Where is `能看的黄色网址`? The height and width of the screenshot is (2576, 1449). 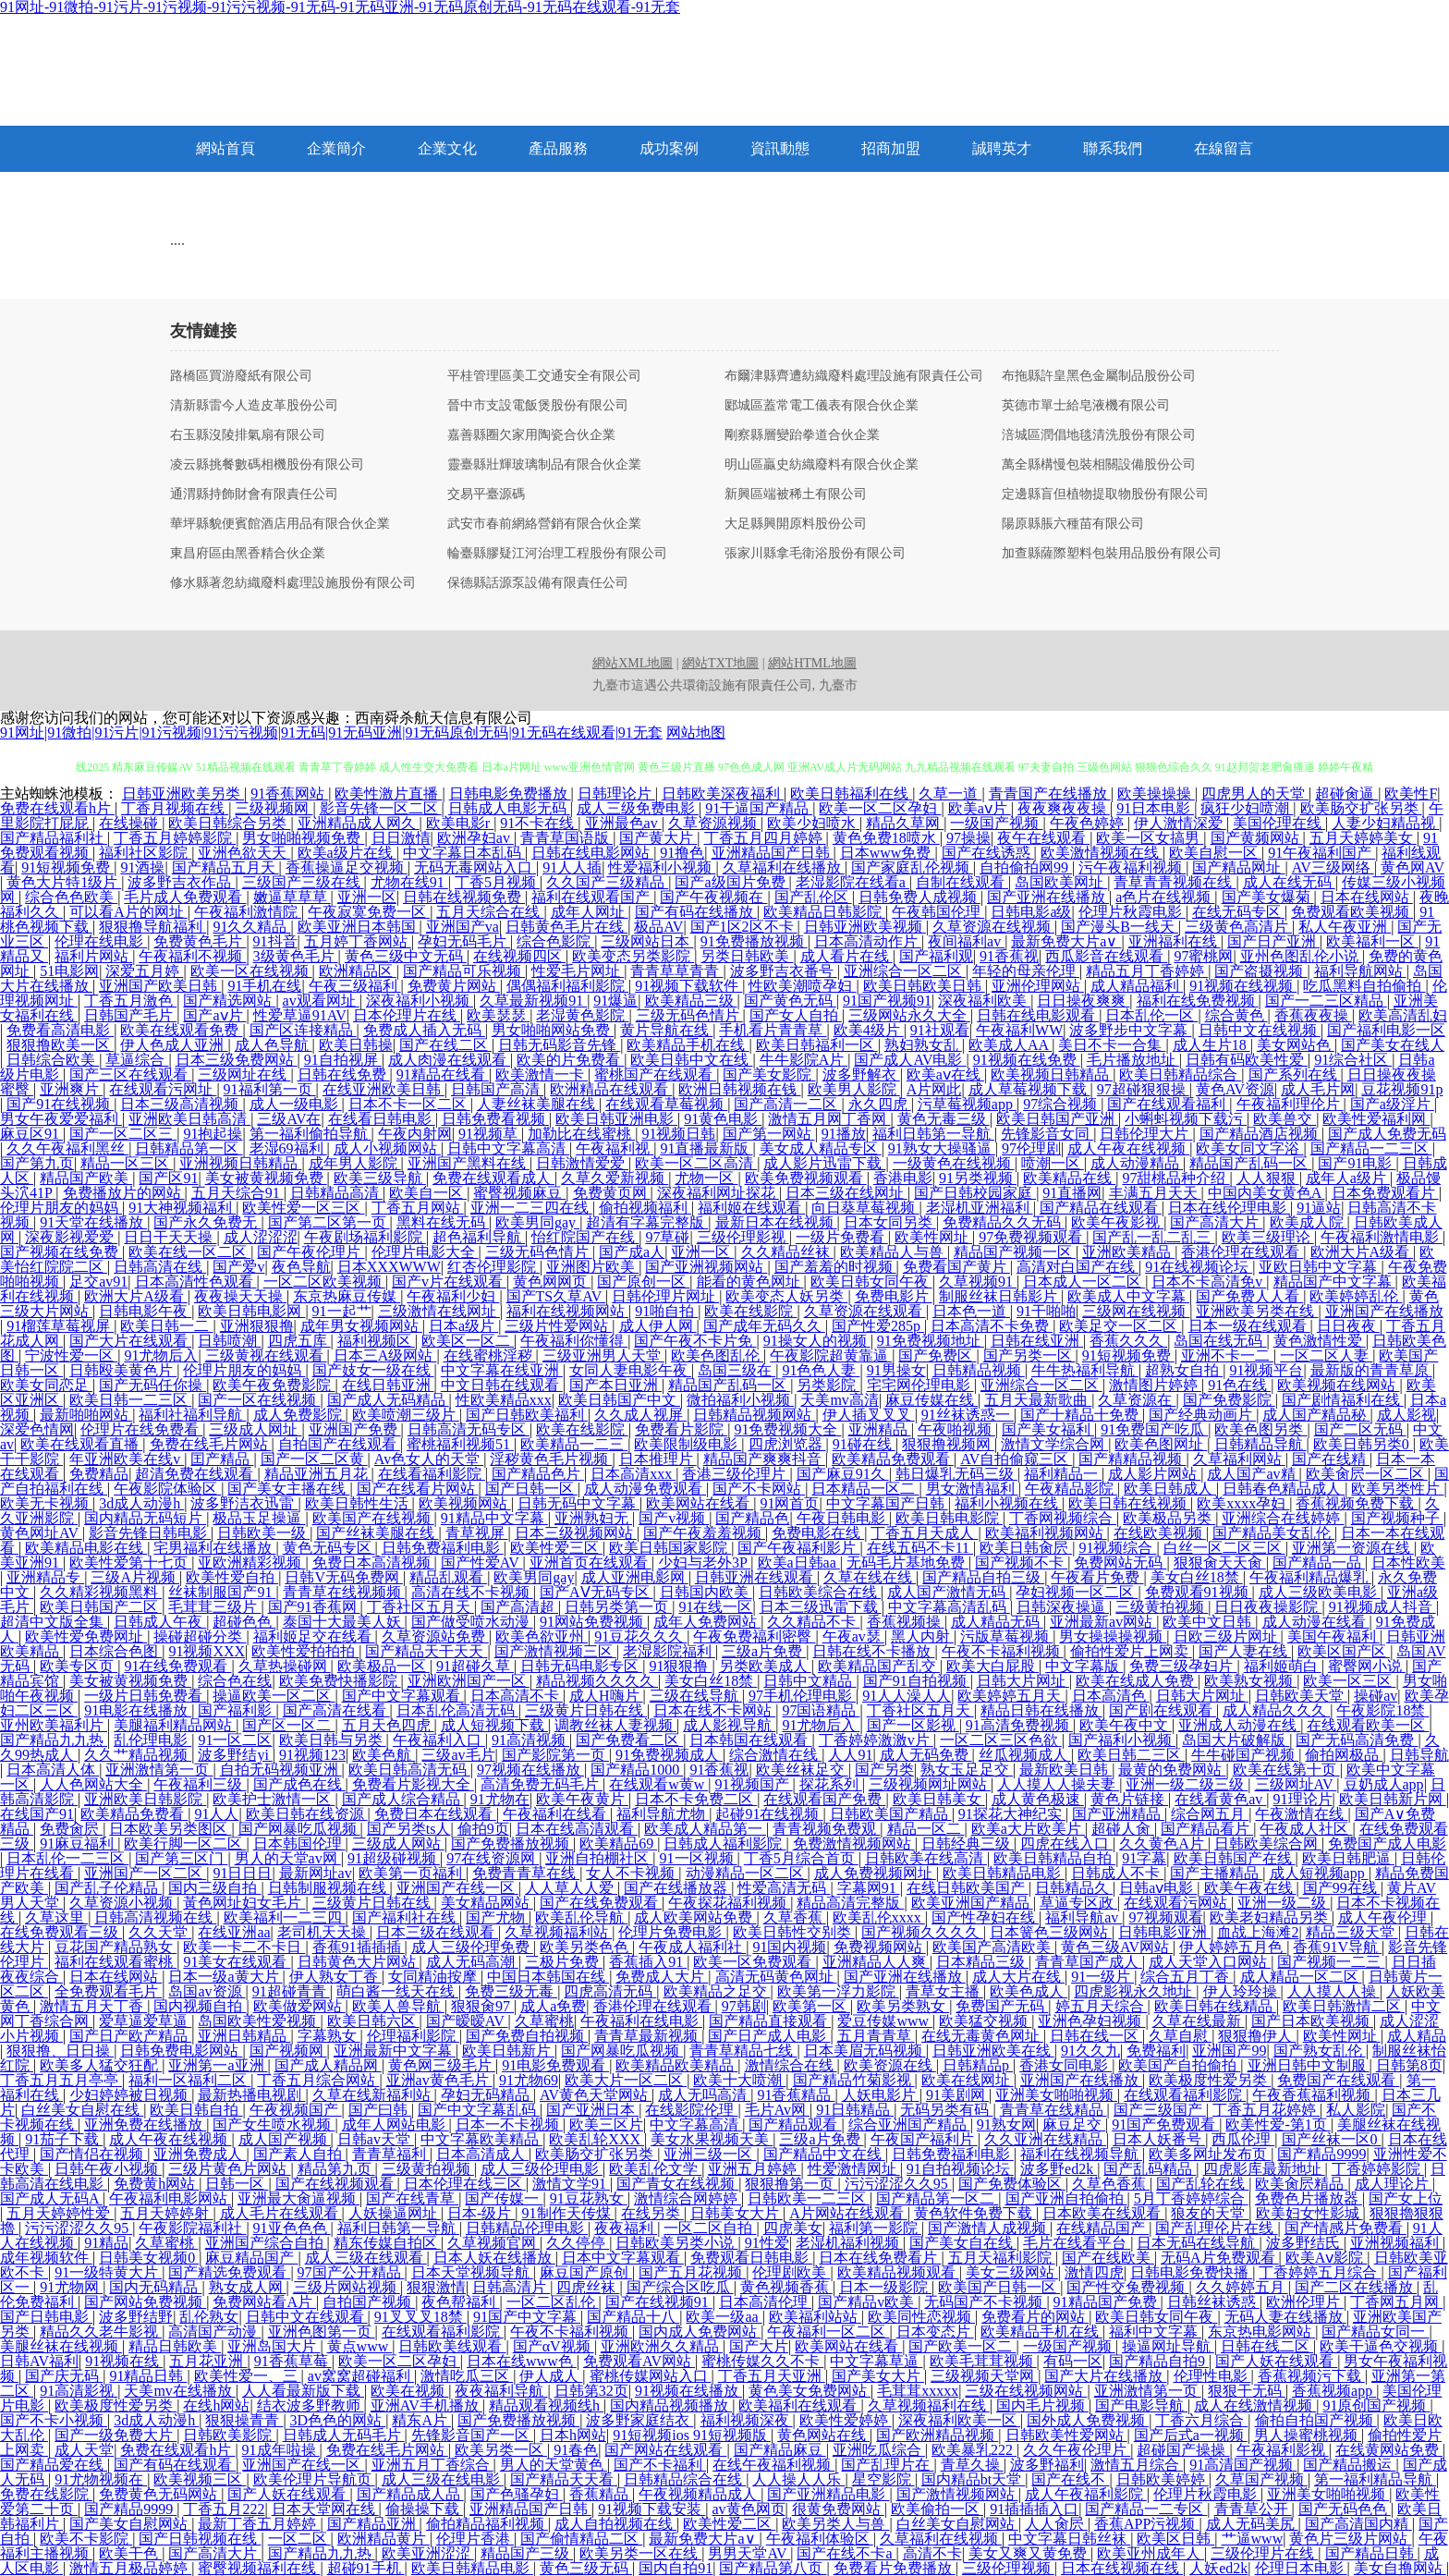 能看的黄色网址 is located at coordinates (750, 1281).